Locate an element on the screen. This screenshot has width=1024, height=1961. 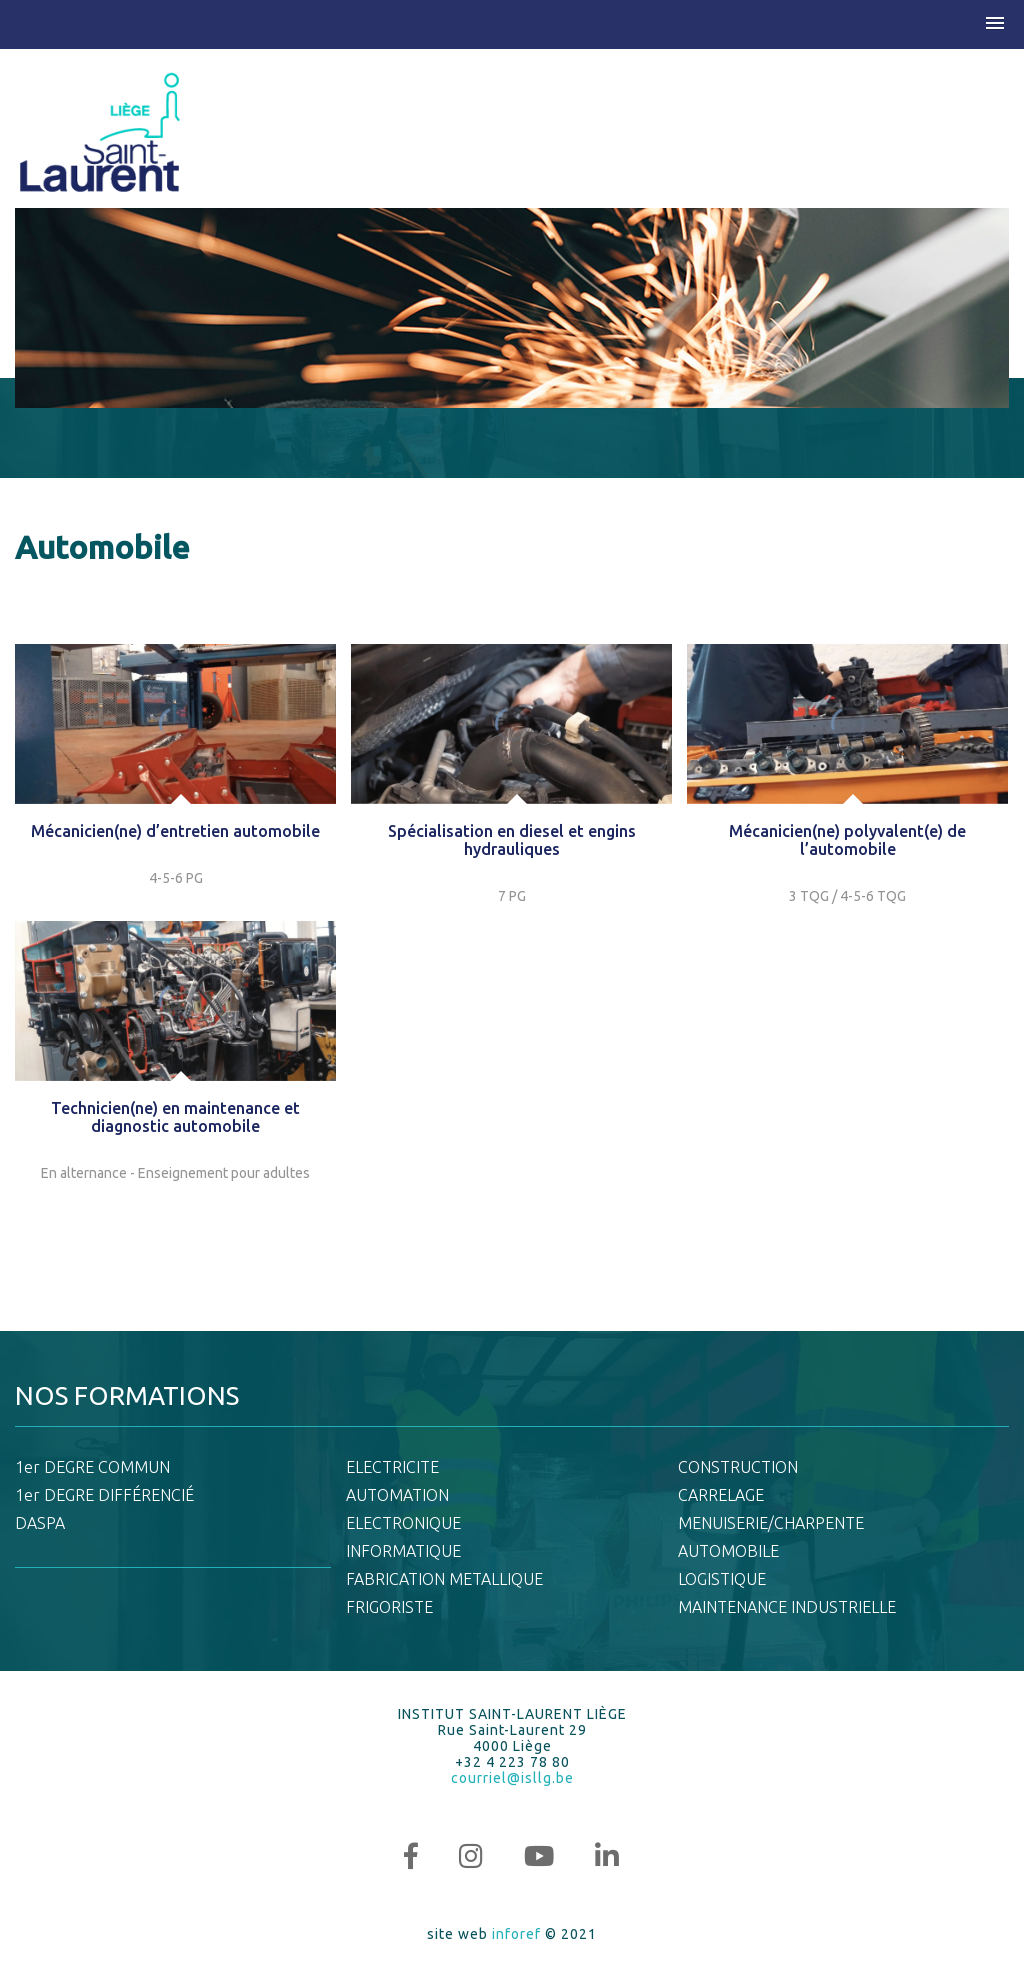
1er DEGRE DIFFÉRENCIÉ is located at coordinates (104, 1495).